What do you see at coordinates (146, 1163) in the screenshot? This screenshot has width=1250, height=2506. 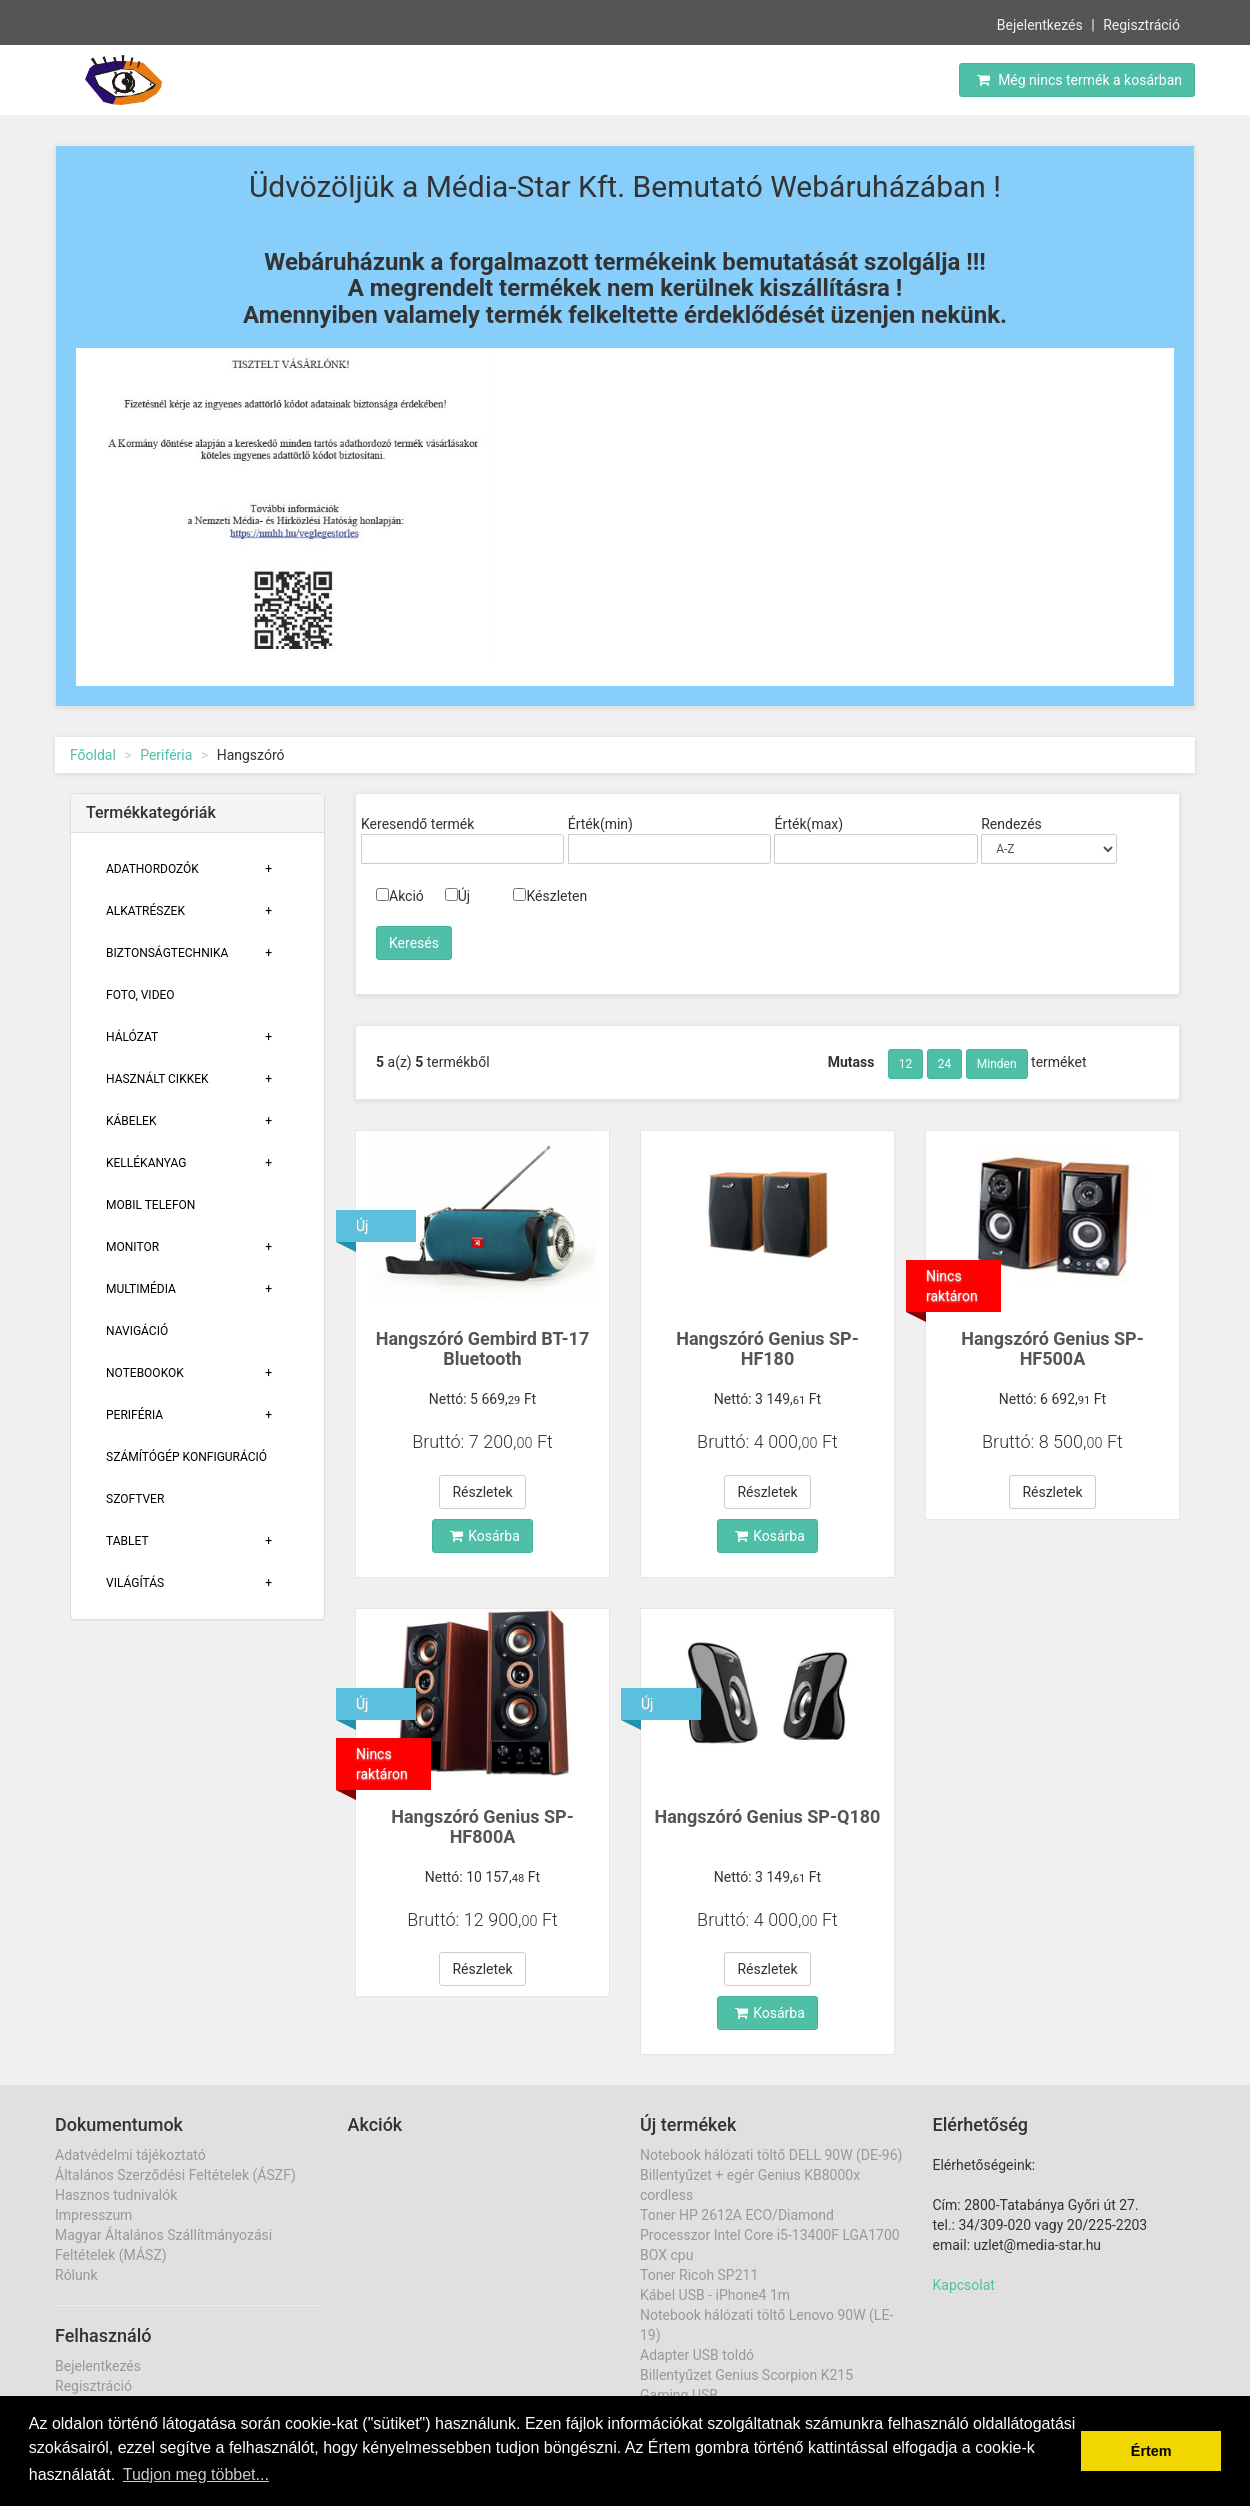 I see `Kellékanyag` at bounding box center [146, 1163].